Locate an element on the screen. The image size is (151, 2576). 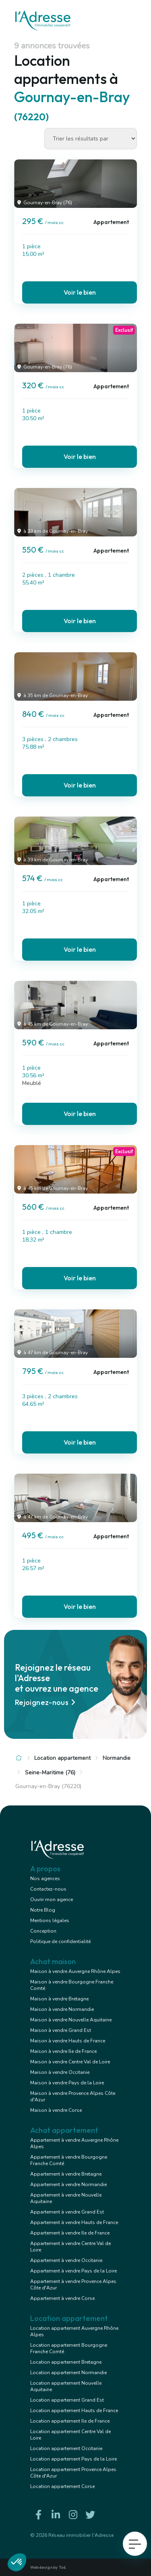
Ouvrir mon agence is located at coordinates (51, 1899).